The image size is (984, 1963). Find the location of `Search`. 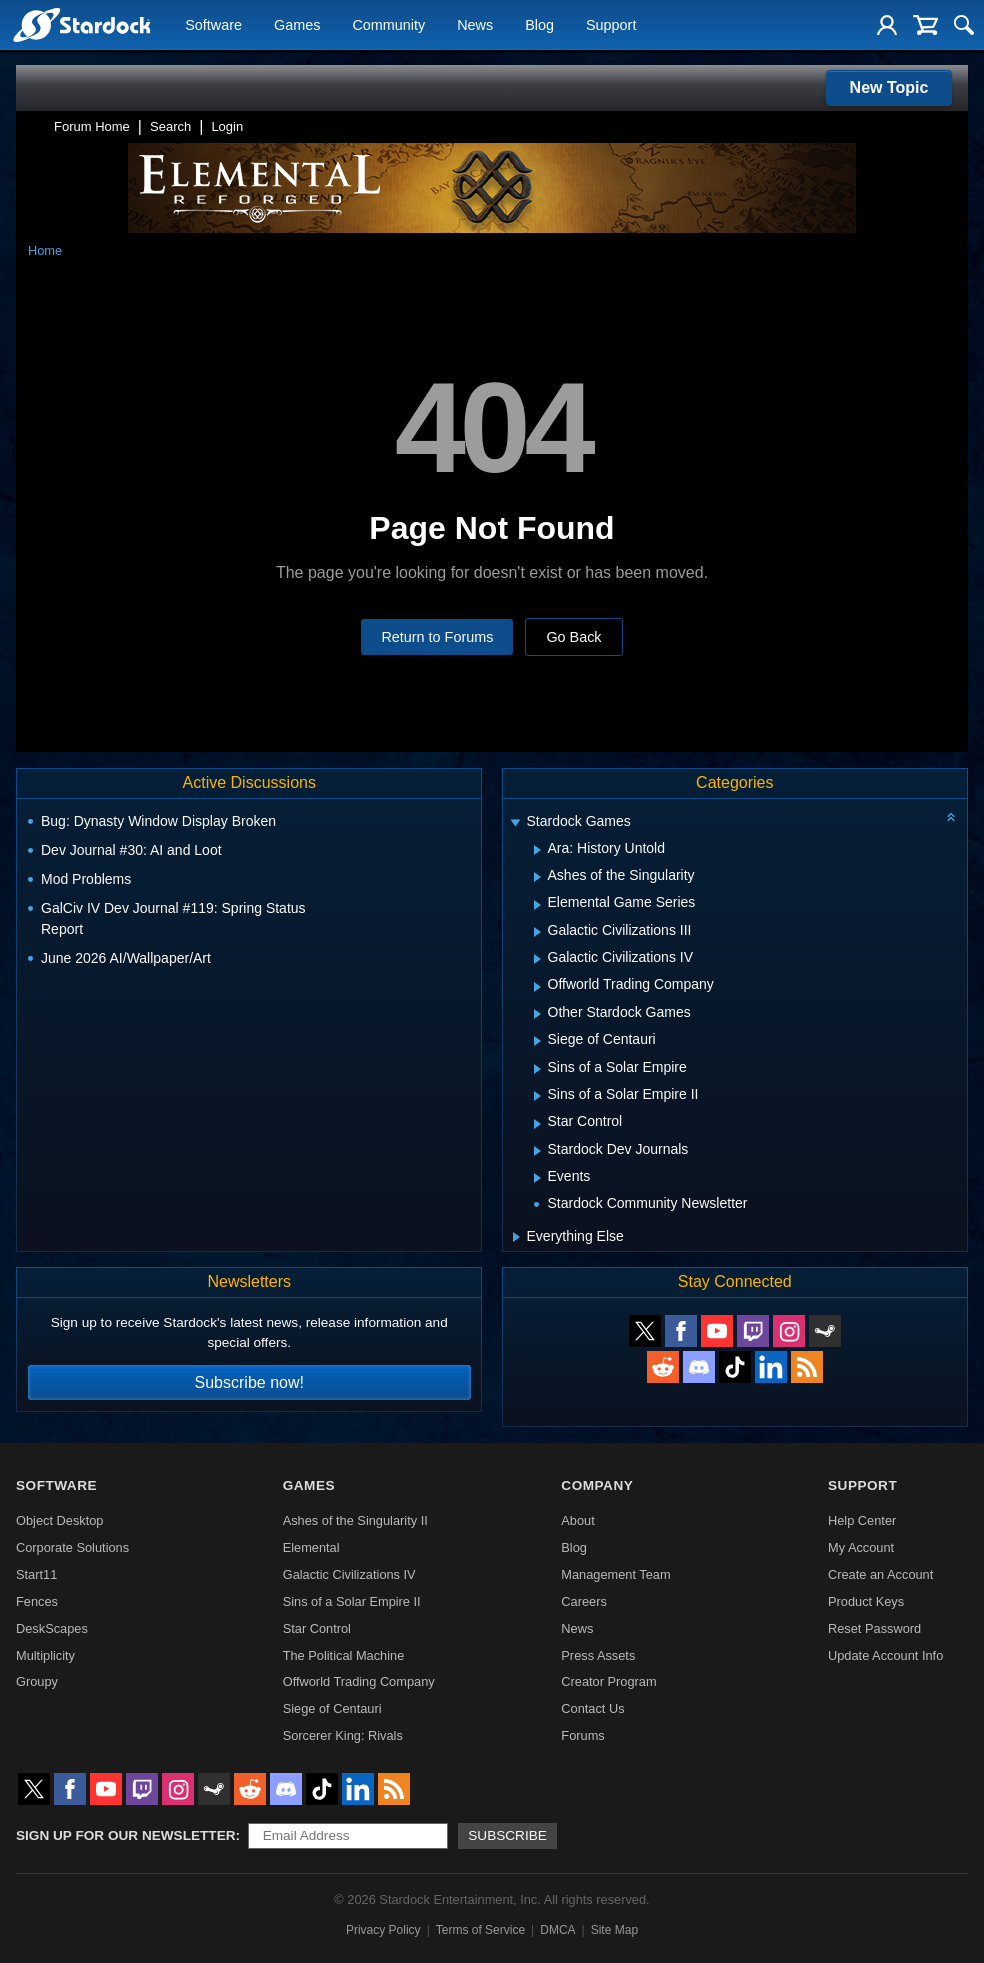

Search is located at coordinates (170, 126).